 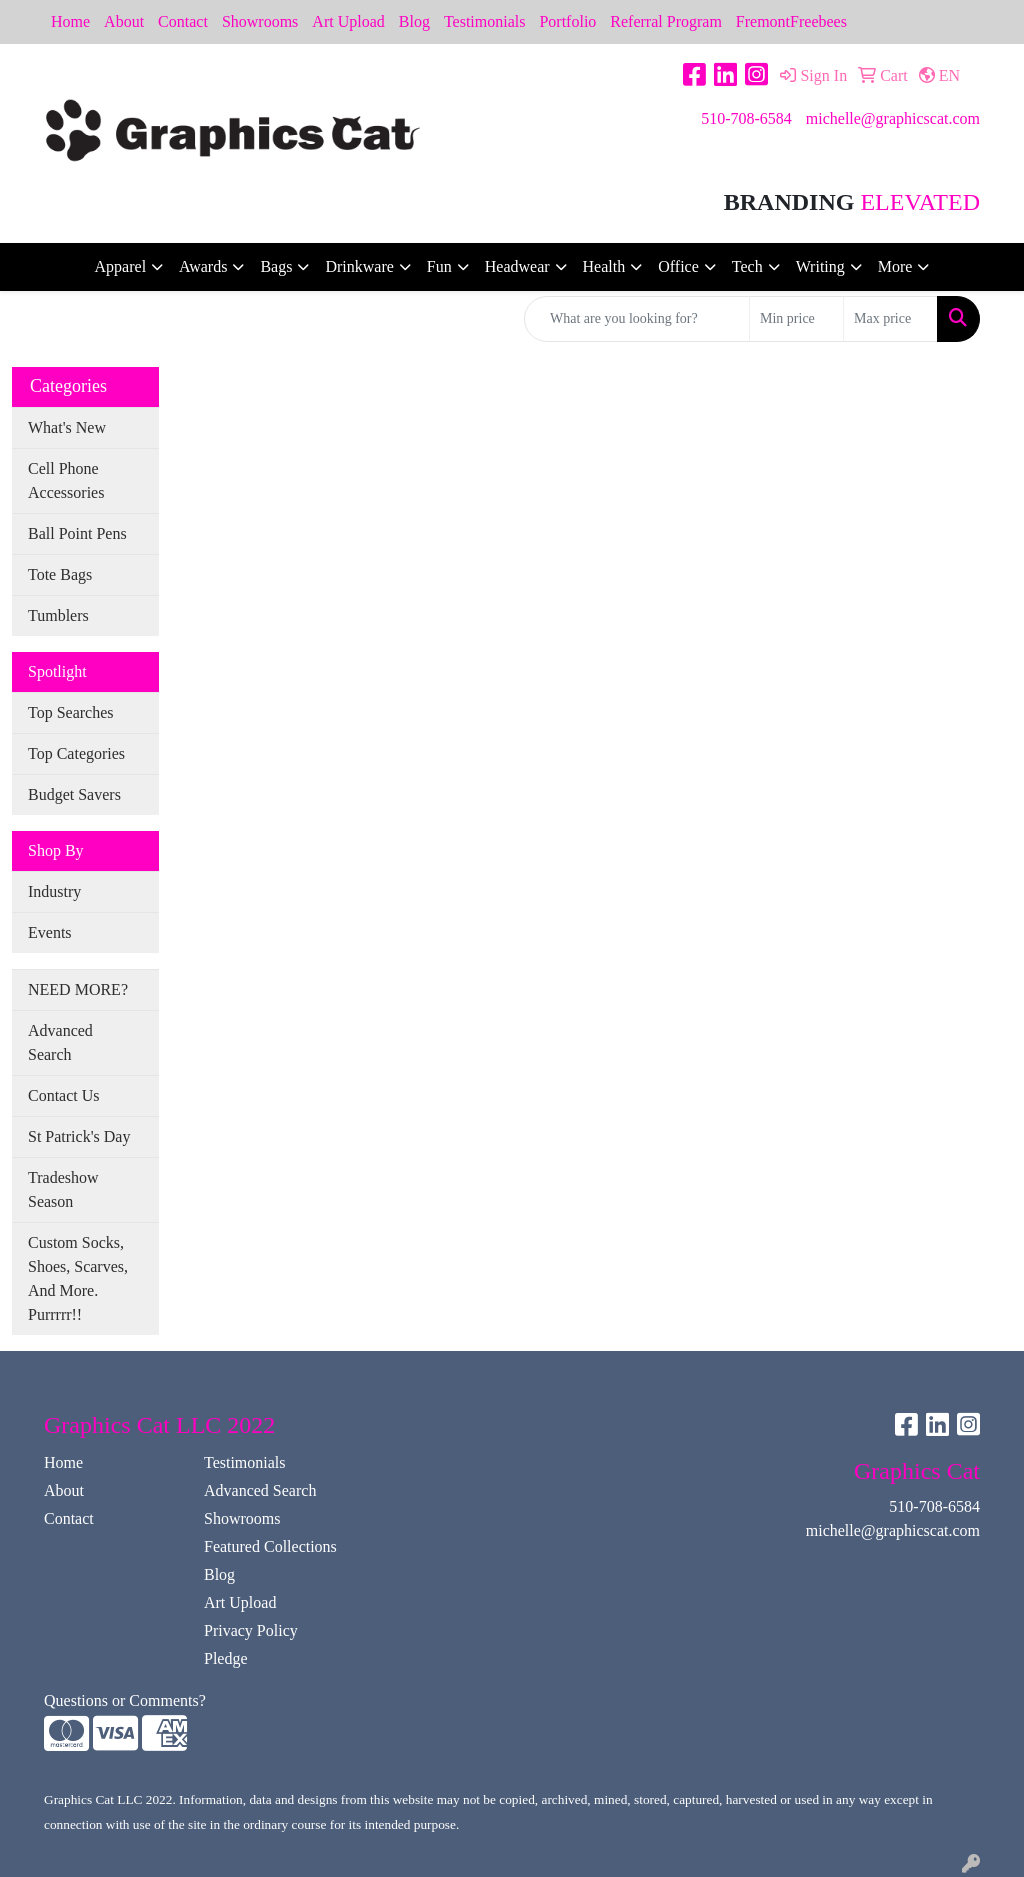 What do you see at coordinates (604, 266) in the screenshot?
I see `Health [button]` at bounding box center [604, 266].